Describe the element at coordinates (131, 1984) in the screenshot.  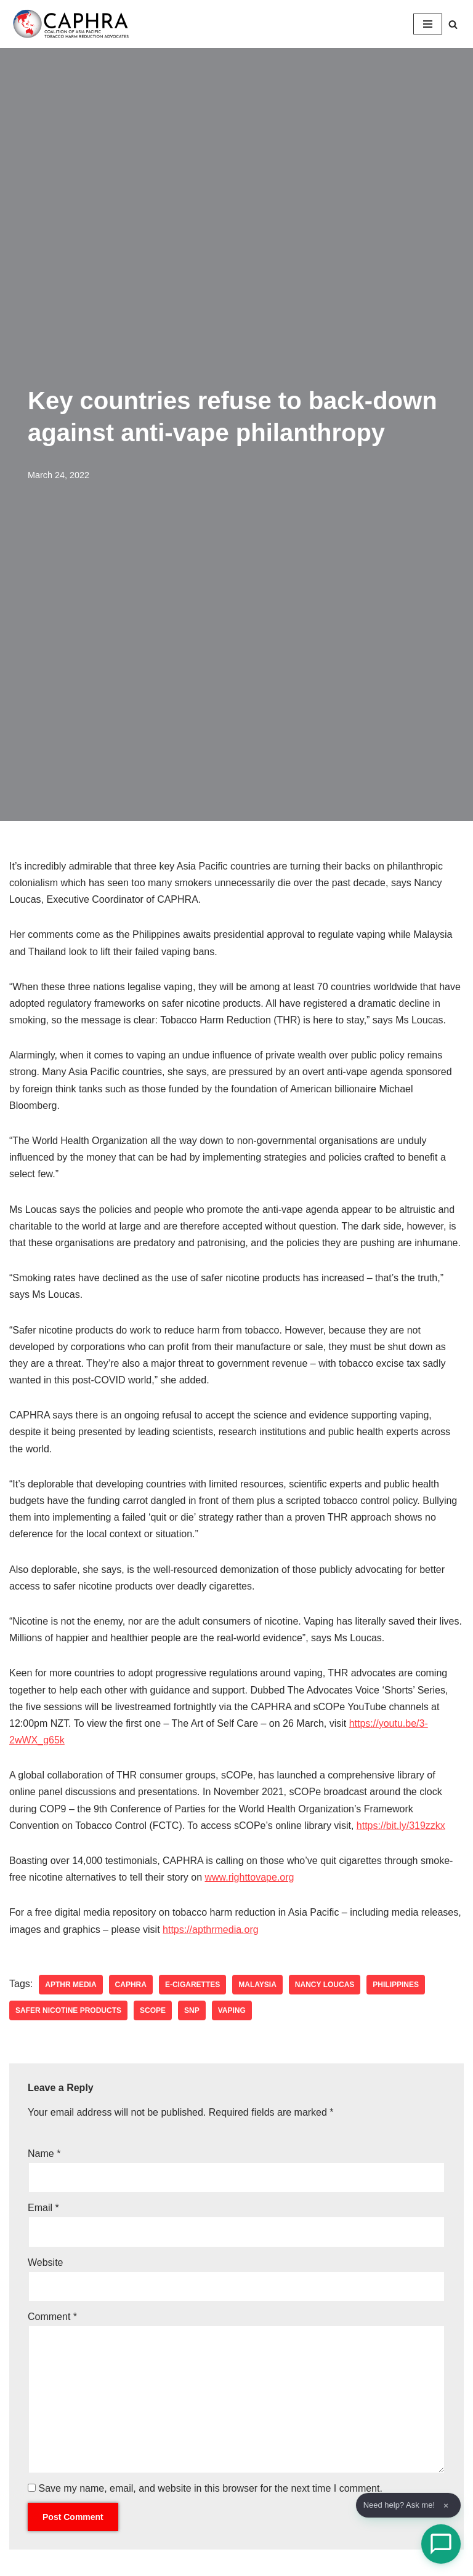
I see `CAPHRA` at that location.